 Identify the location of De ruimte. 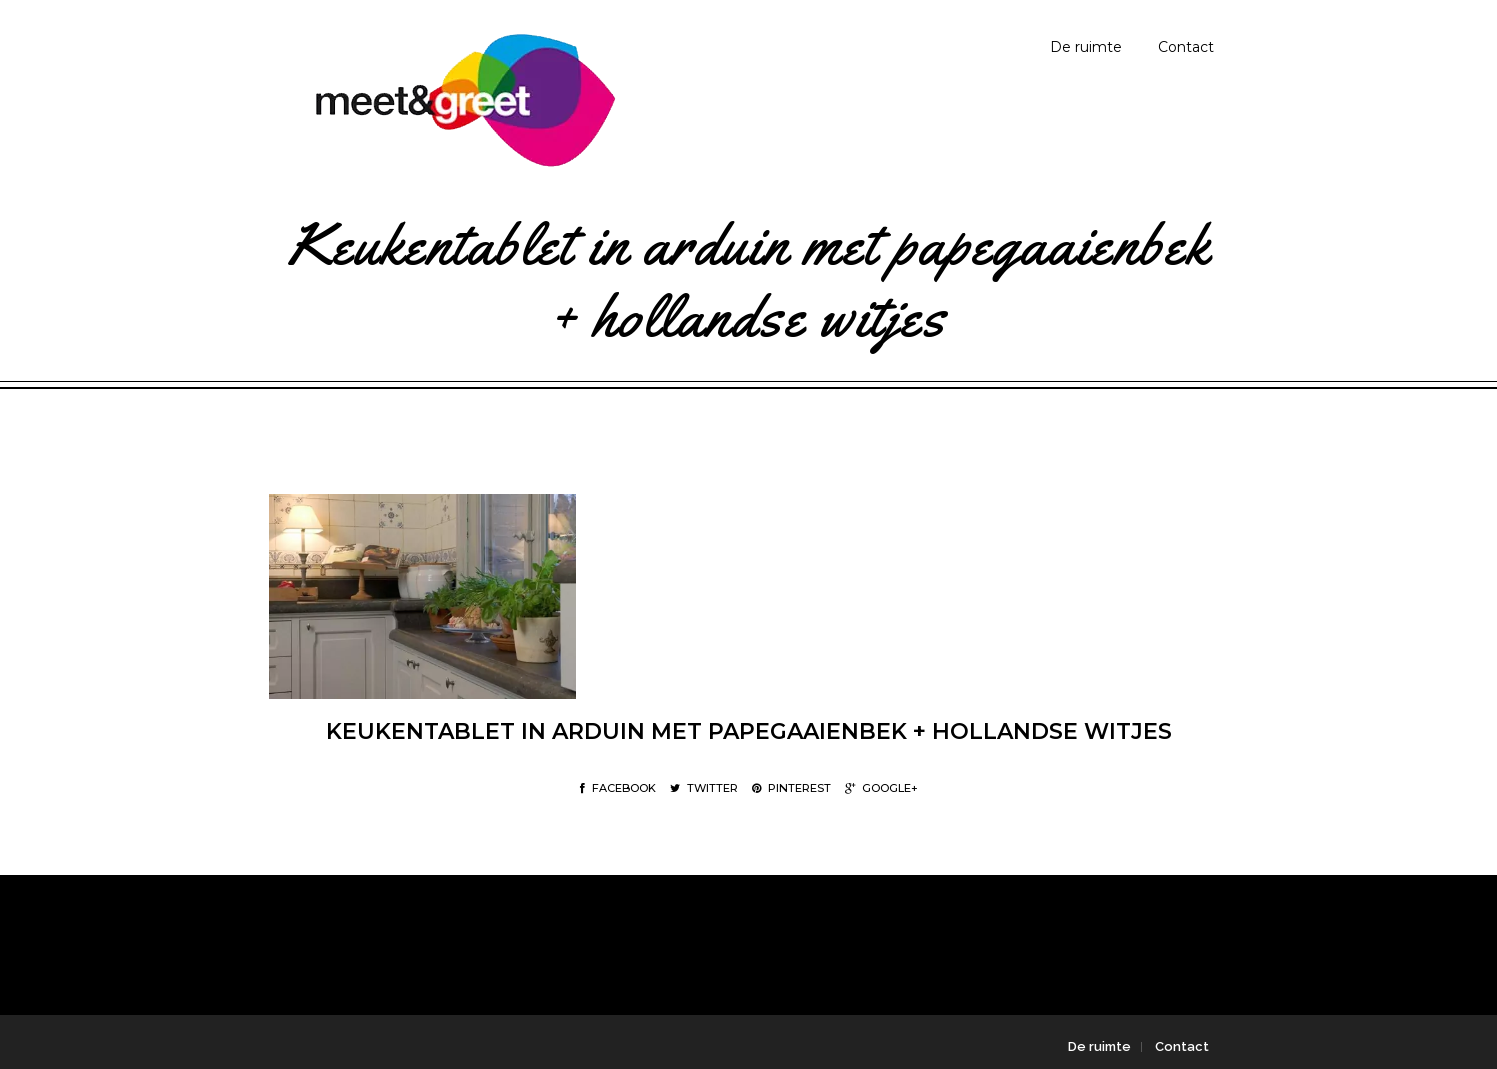
(1086, 47).